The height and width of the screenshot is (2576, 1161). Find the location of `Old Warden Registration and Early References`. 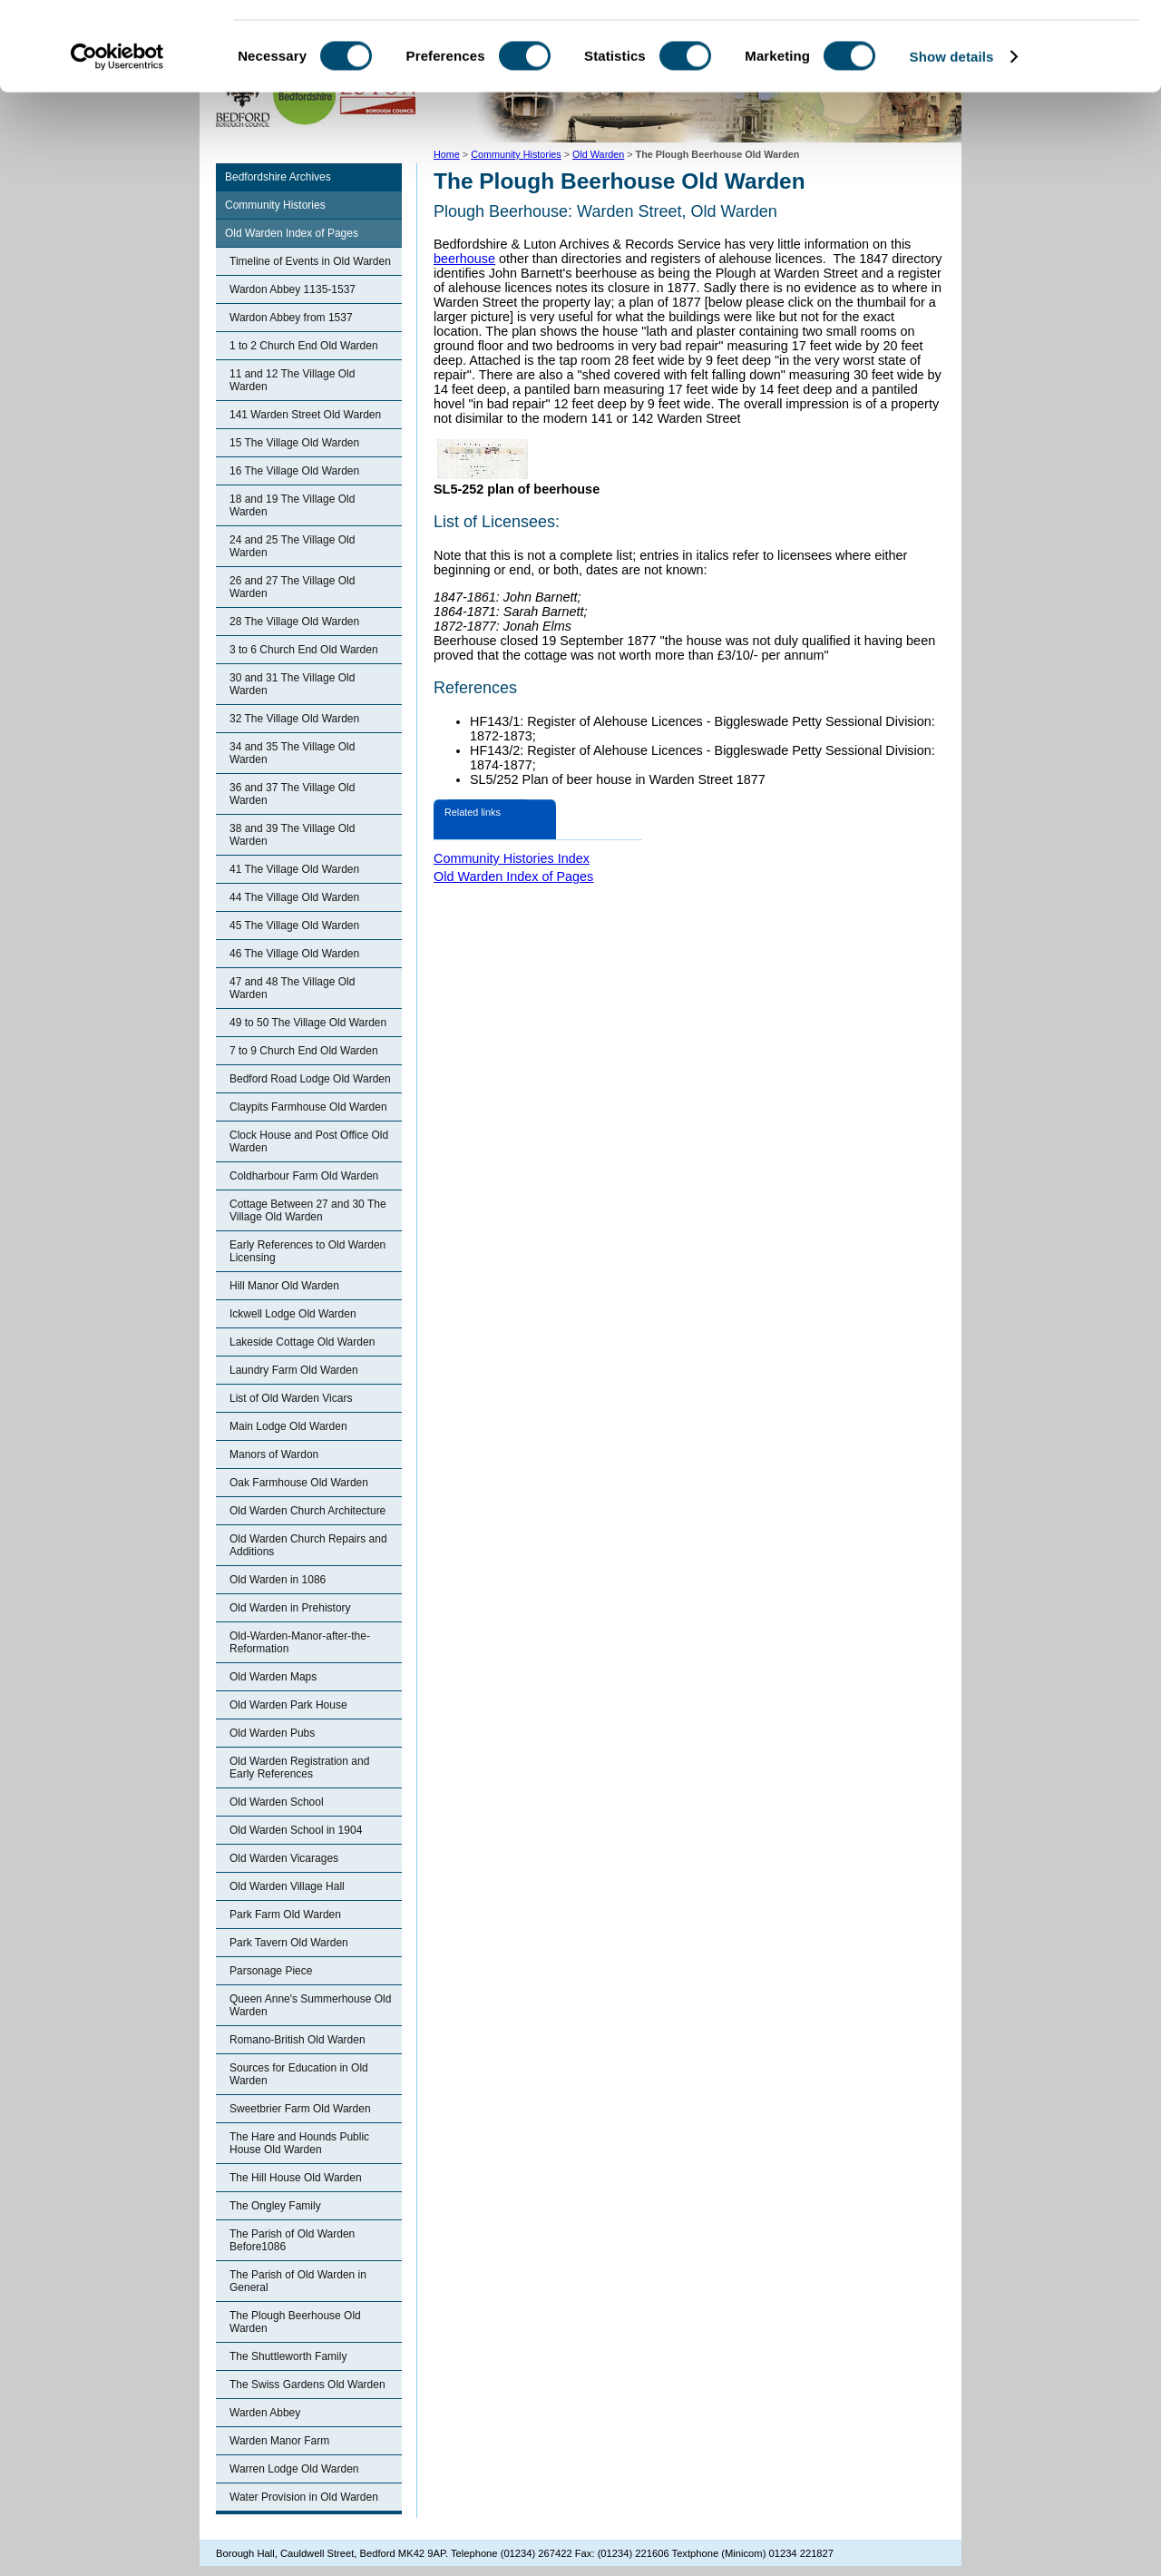

Old Warden Registration and Early References is located at coordinates (299, 1767).